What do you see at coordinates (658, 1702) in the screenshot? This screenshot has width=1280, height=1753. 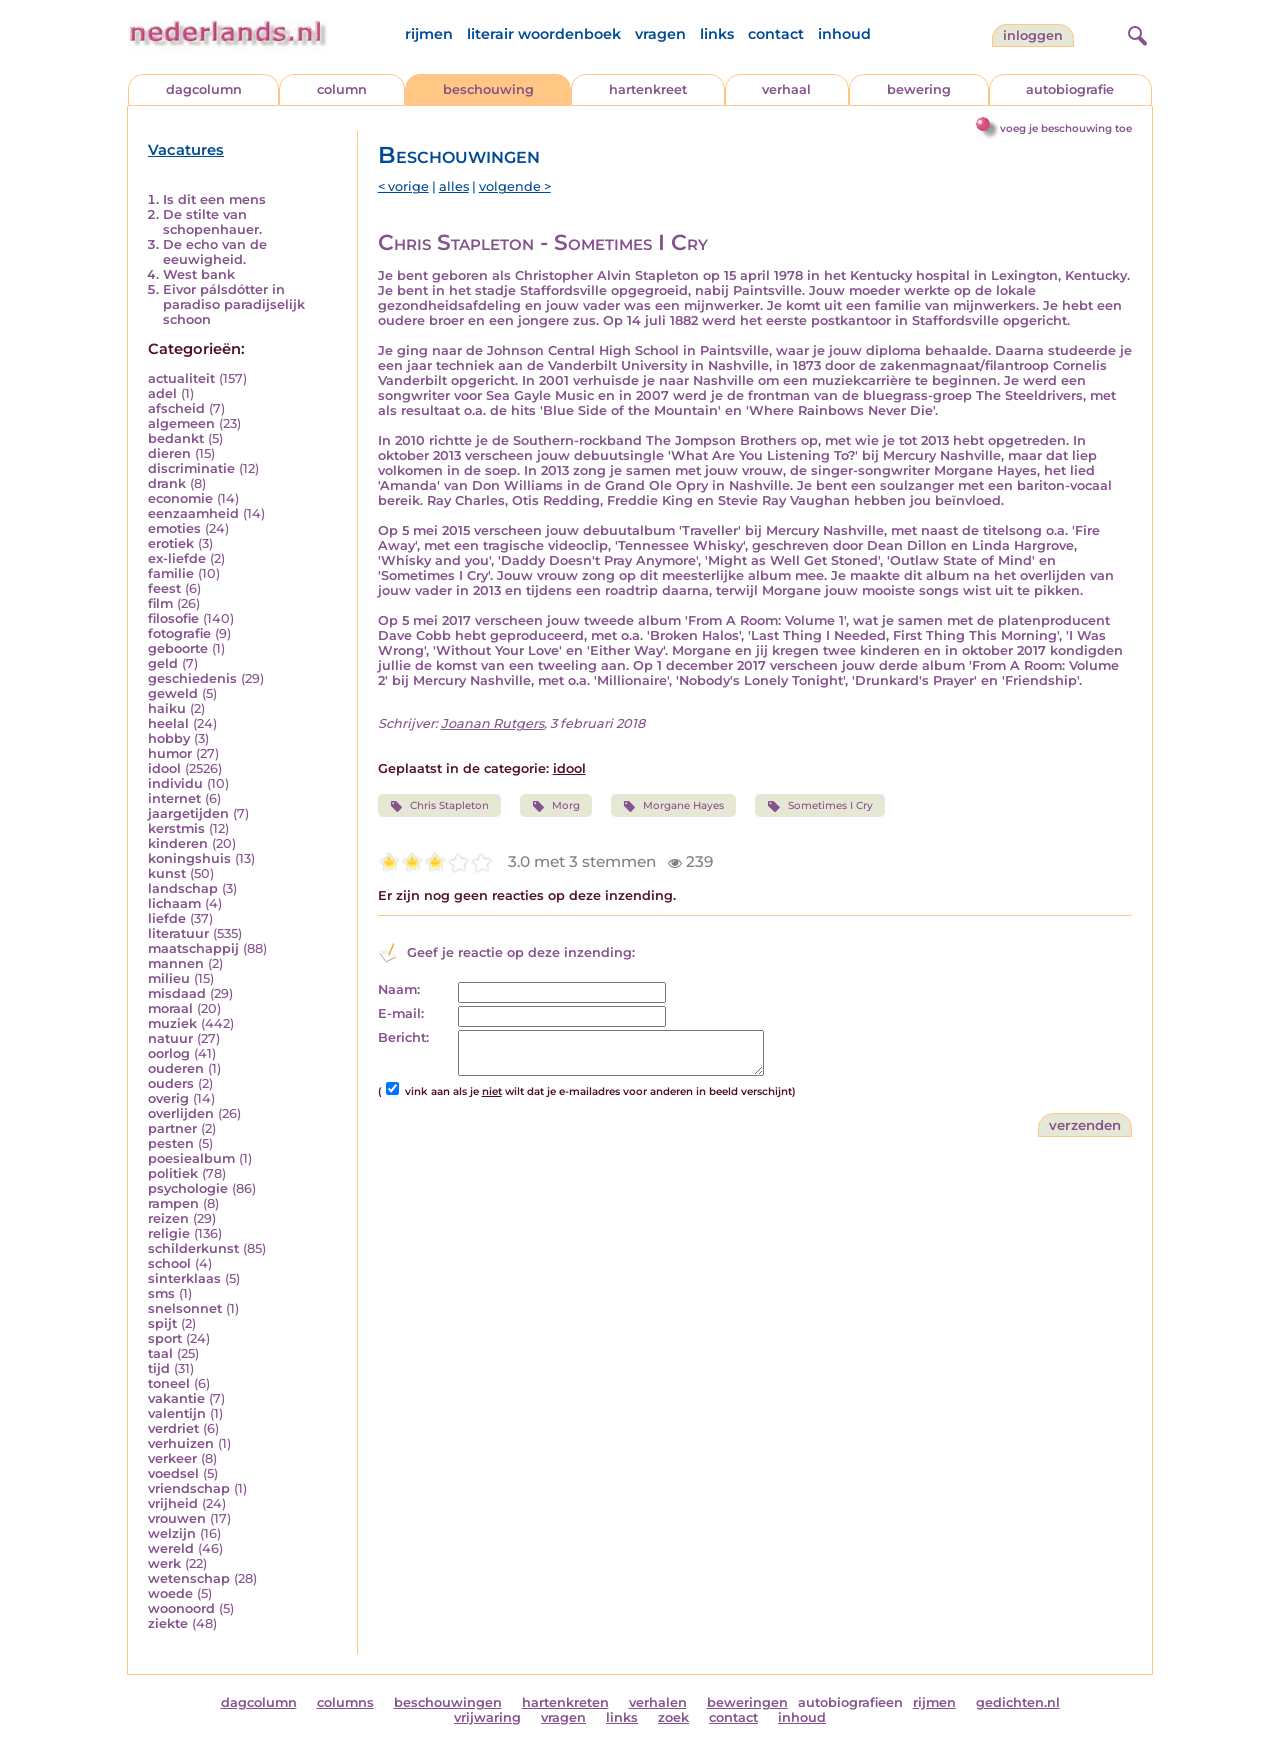 I see `verhalen` at bounding box center [658, 1702].